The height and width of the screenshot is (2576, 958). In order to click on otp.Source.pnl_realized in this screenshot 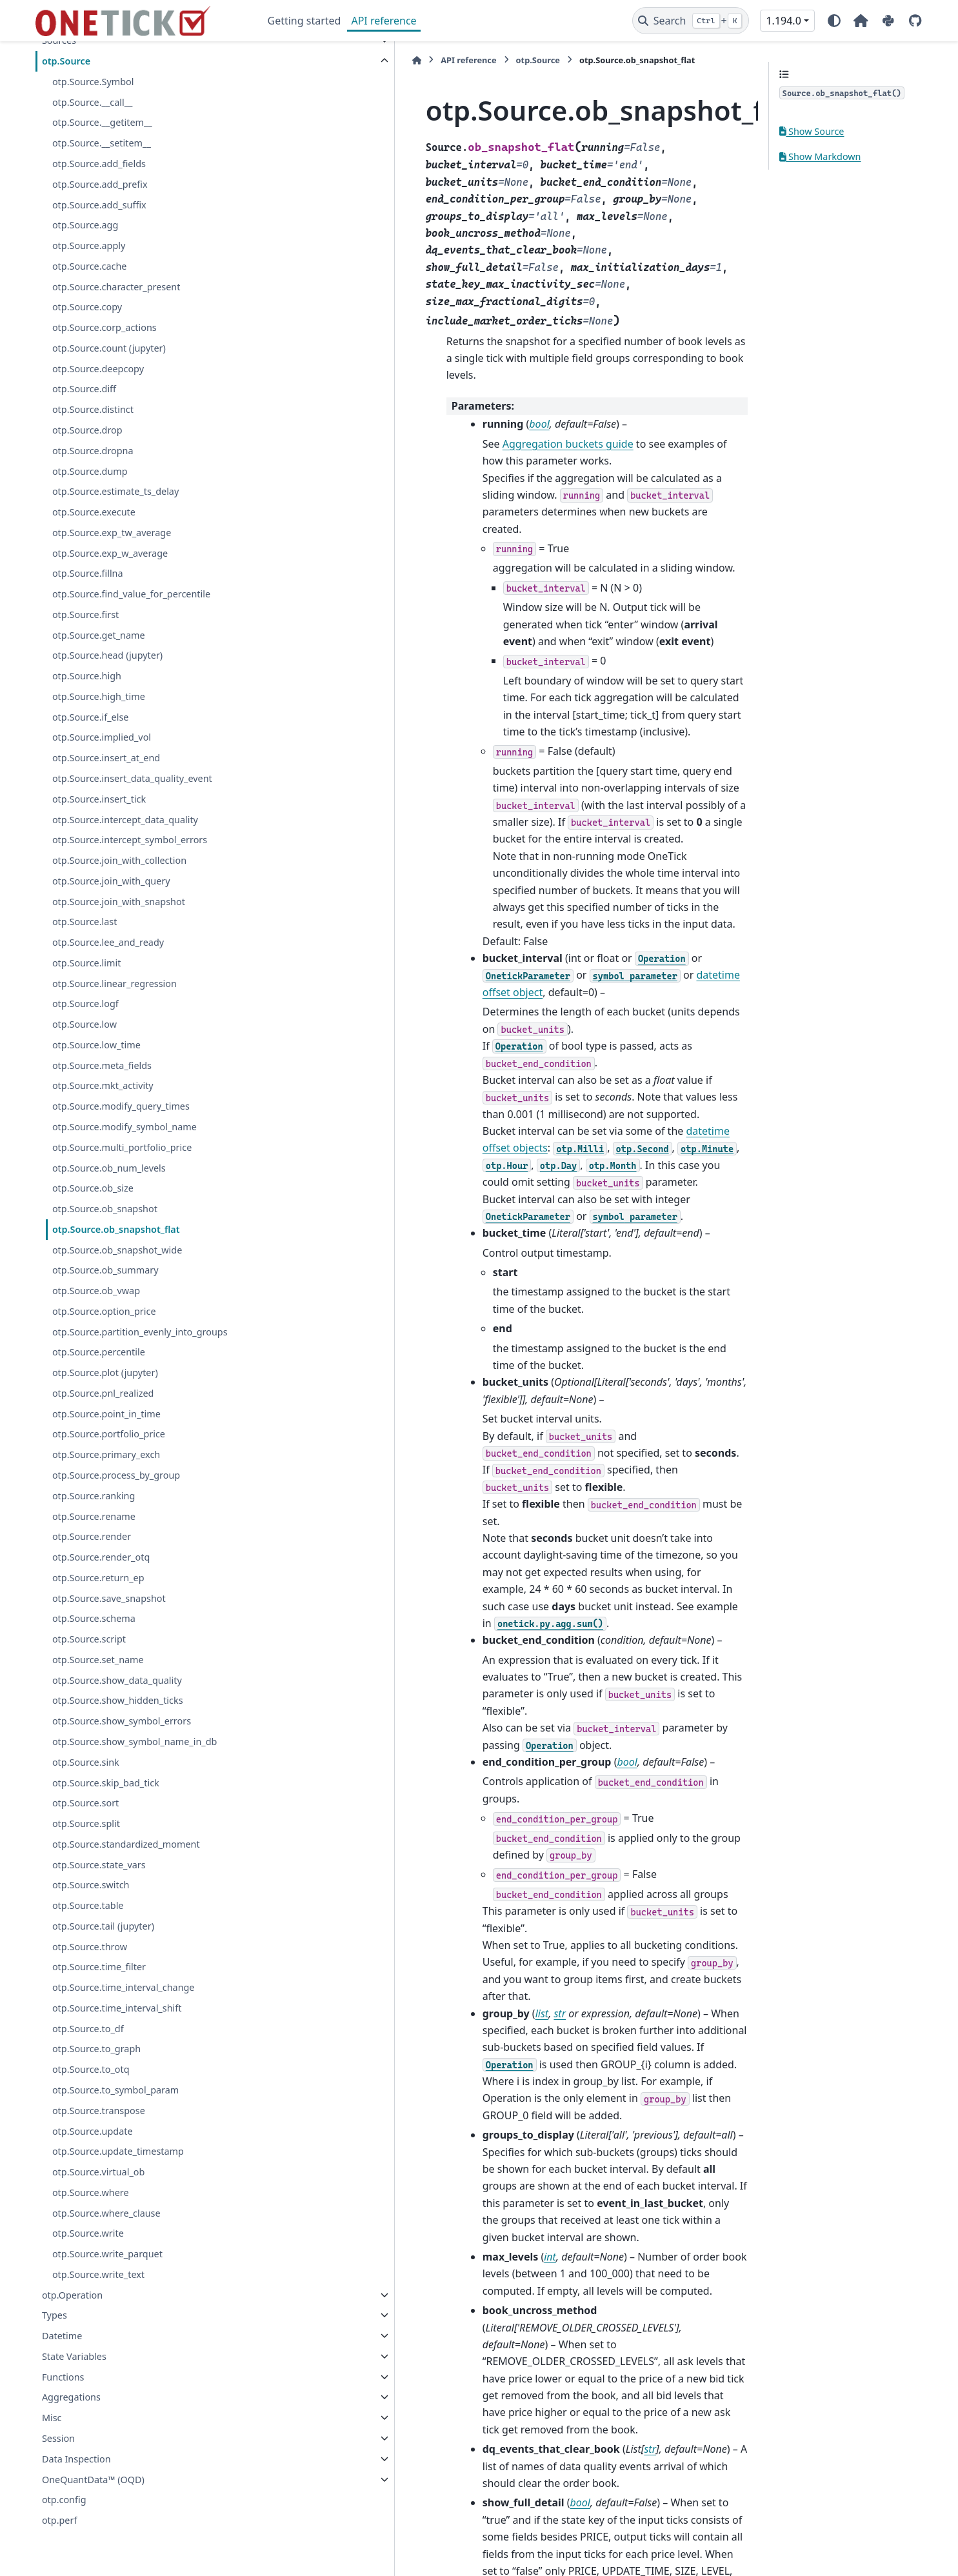, I will do `click(103, 1393)`.